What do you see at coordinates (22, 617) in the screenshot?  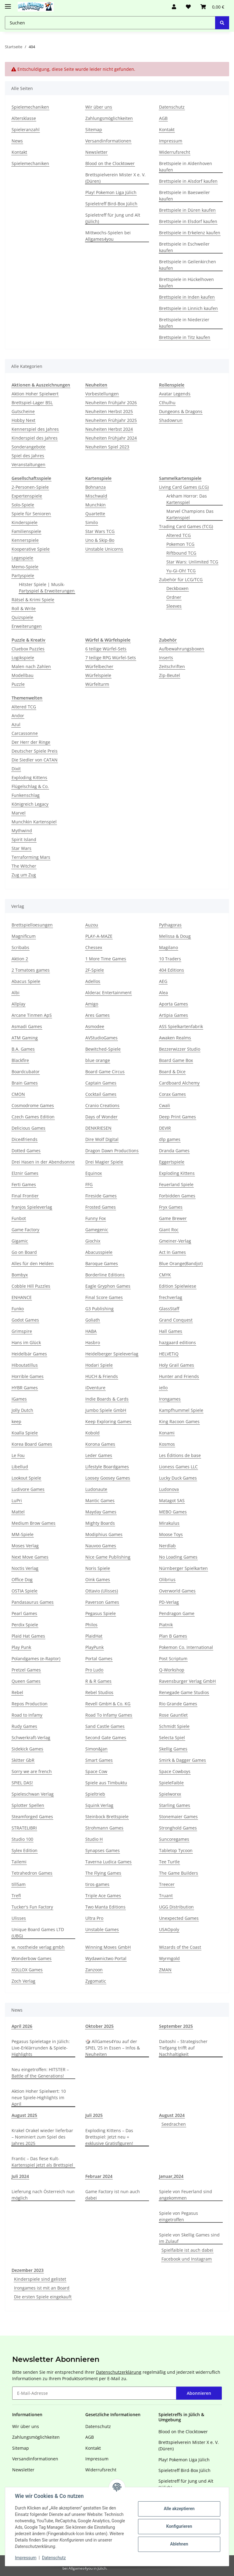 I see `Quizspiele` at bounding box center [22, 617].